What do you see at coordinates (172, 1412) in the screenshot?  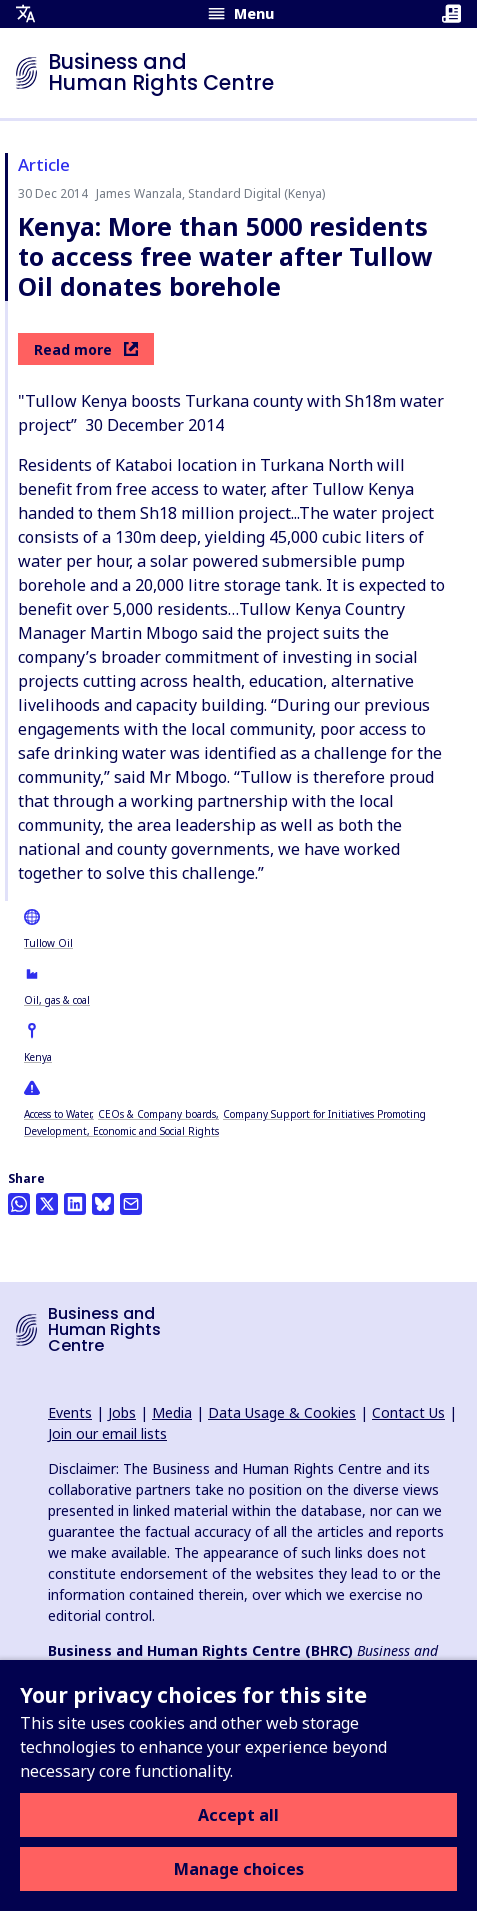 I see `Media` at bounding box center [172, 1412].